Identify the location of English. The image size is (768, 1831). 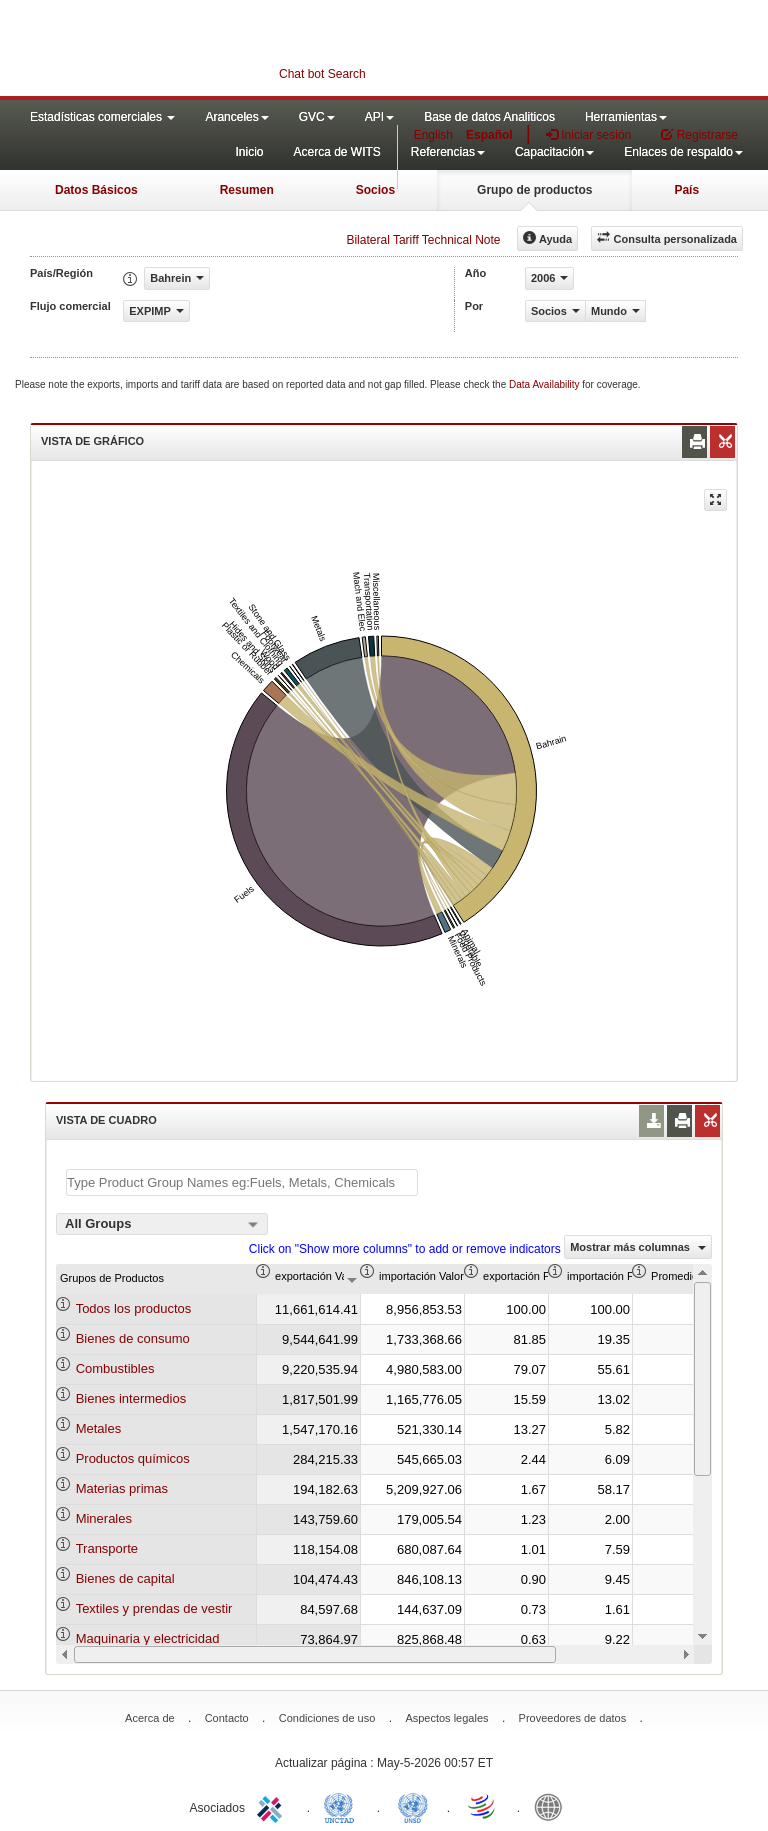
(433, 135).